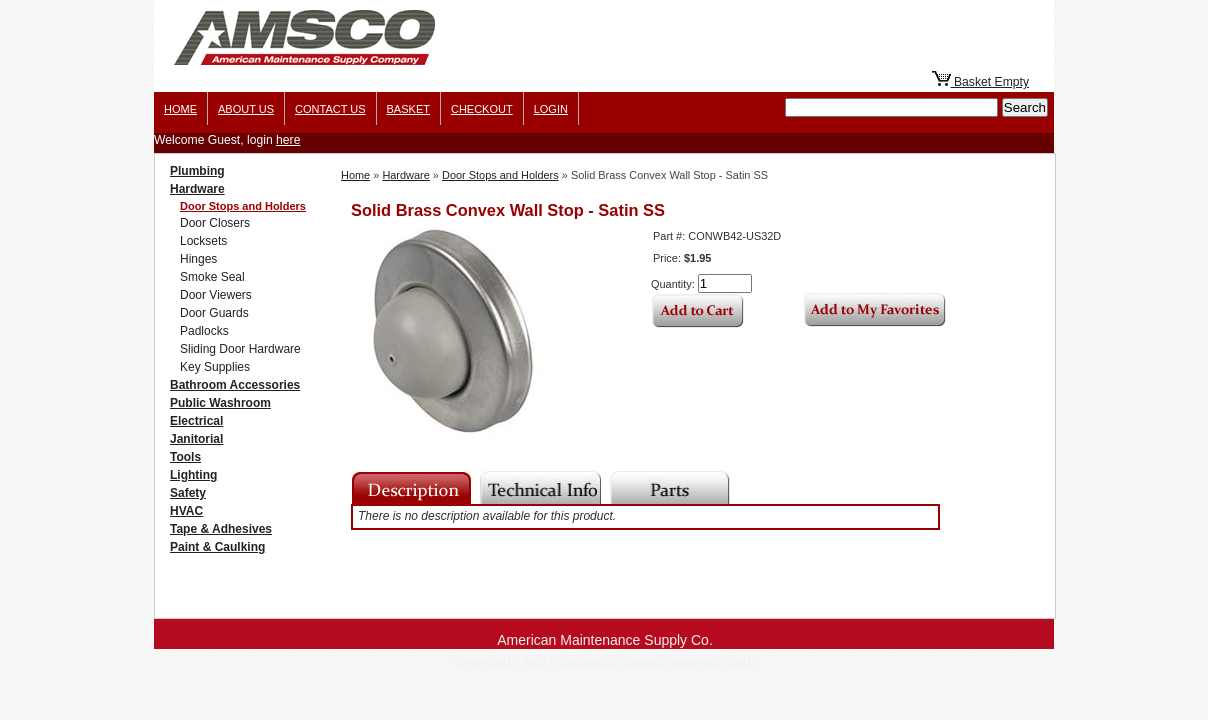 The height and width of the screenshot is (720, 1208). What do you see at coordinates (246, 109) in the screenshot?
I see `About us` at bounding box center [246, 109].